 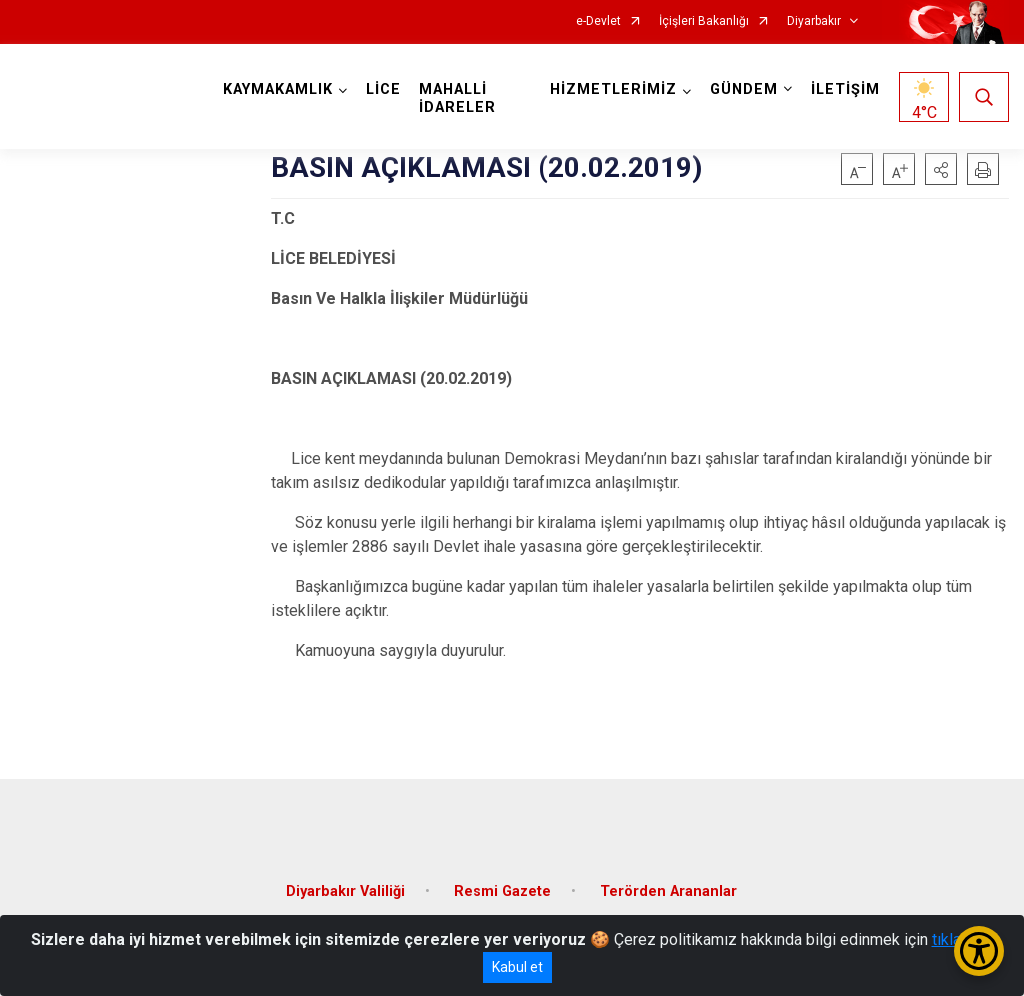 I want to click on MAHALLİ İDARELER, so click(x=457, y=98).